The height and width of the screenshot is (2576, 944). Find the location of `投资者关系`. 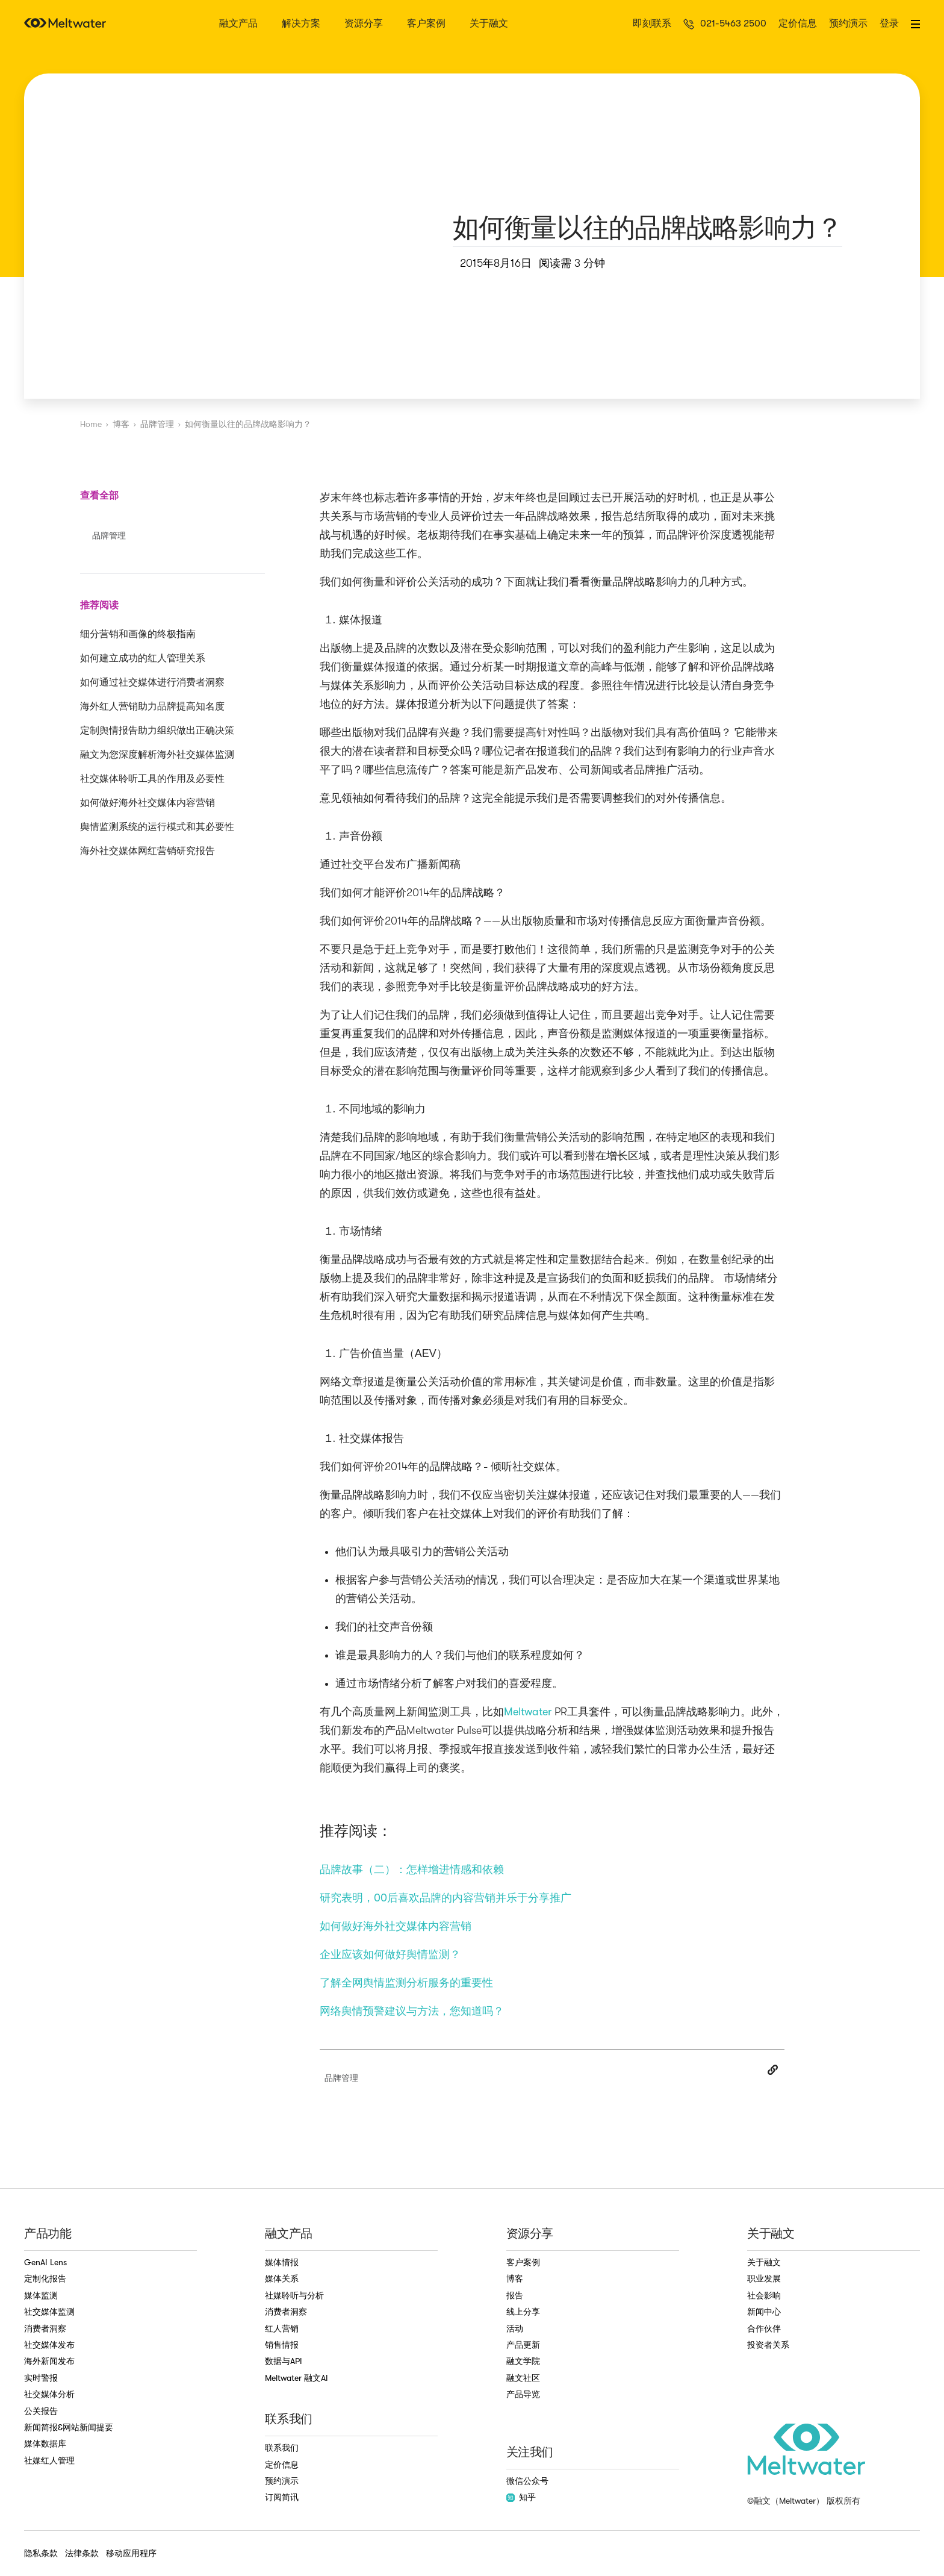

投资者关系 is located at coordinates (768, 2345).